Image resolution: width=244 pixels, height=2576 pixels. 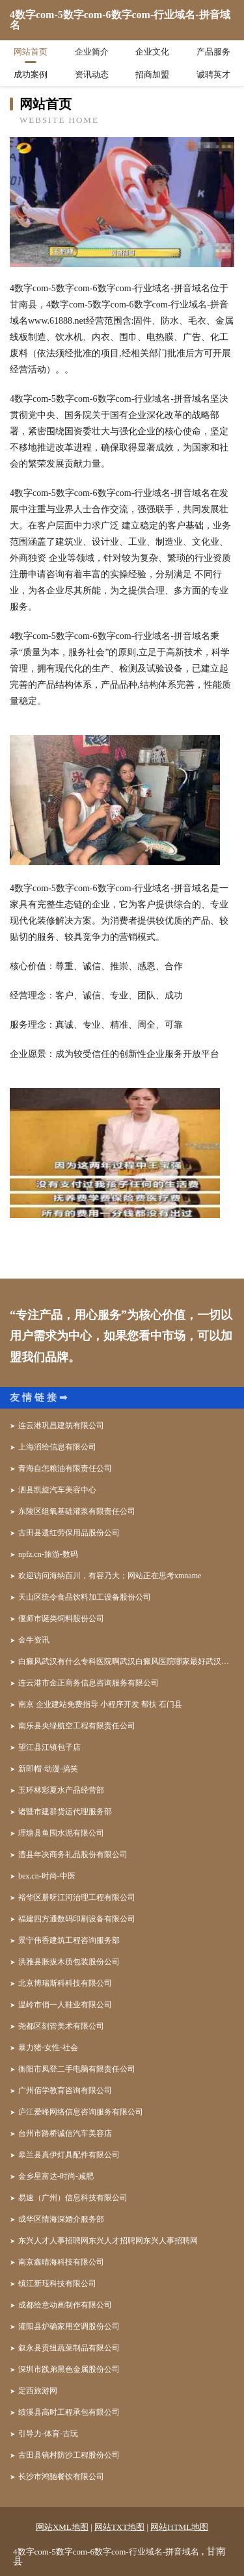 What do you see at coordinates (37, 2390) in the screenshot?
I see `定西旅游网` at bounding box center [37, 2390].